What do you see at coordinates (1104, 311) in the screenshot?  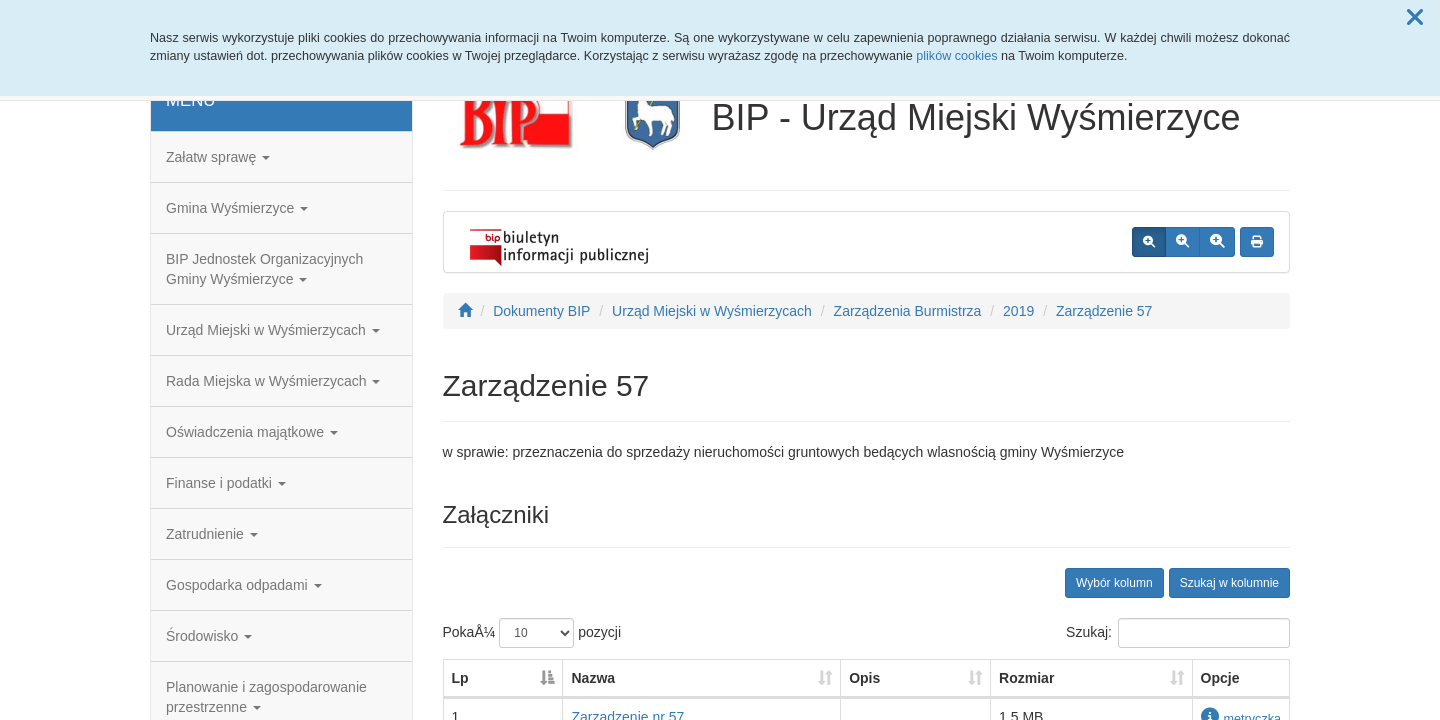 I see `Zarządzenie 57` at bounding box center [1104, 311].